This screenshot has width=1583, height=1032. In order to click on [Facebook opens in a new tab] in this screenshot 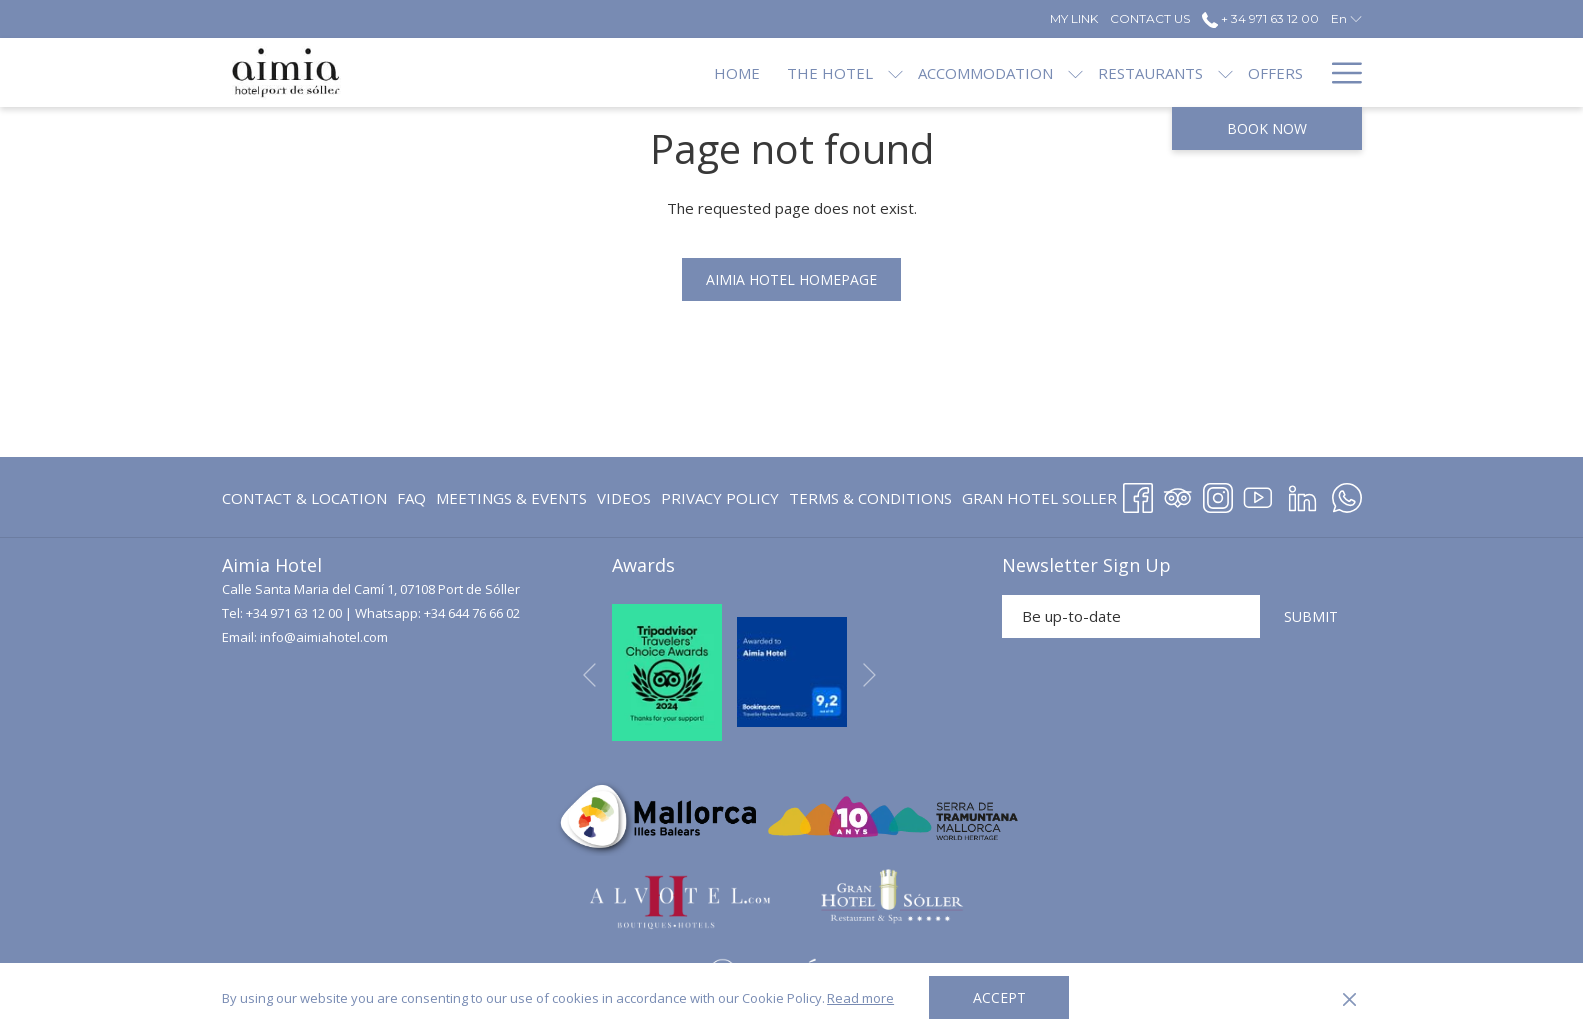, I will do `click(1138, 494)`.